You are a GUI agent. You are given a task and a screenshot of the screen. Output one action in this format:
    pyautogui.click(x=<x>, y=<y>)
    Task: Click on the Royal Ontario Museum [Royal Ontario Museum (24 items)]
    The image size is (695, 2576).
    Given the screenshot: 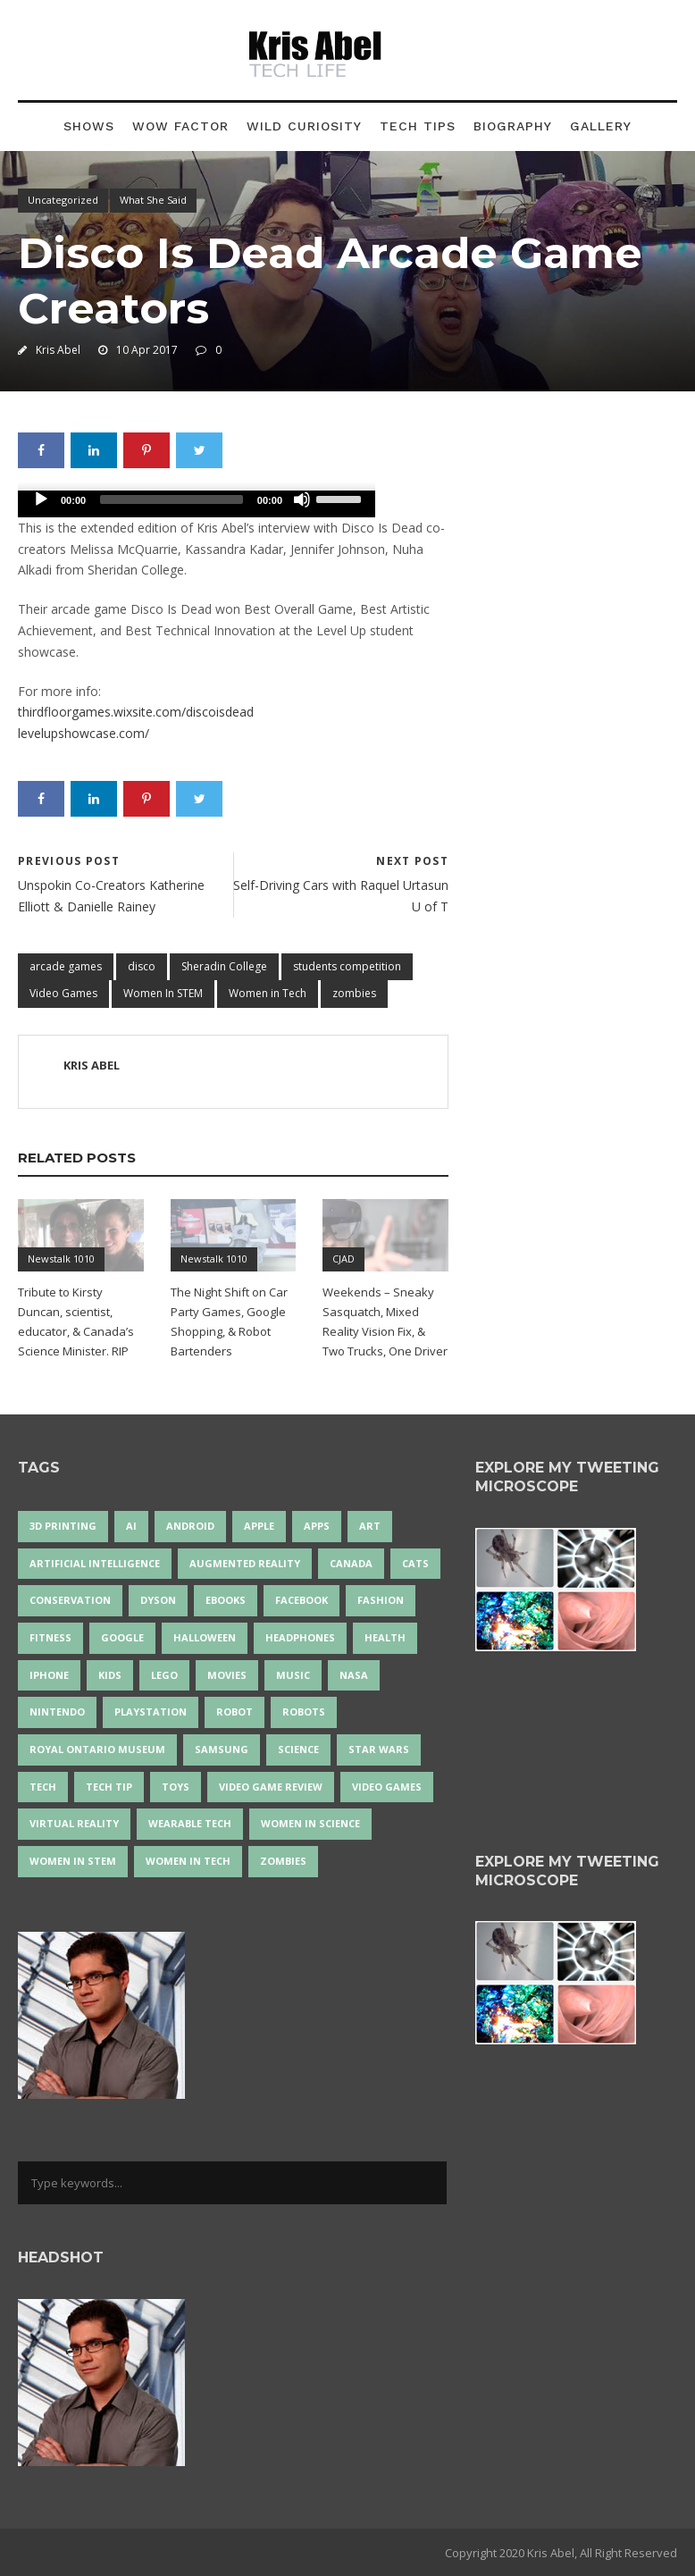 What is the action you would take?
    pyautogui.click(x=97, y=1749)
    